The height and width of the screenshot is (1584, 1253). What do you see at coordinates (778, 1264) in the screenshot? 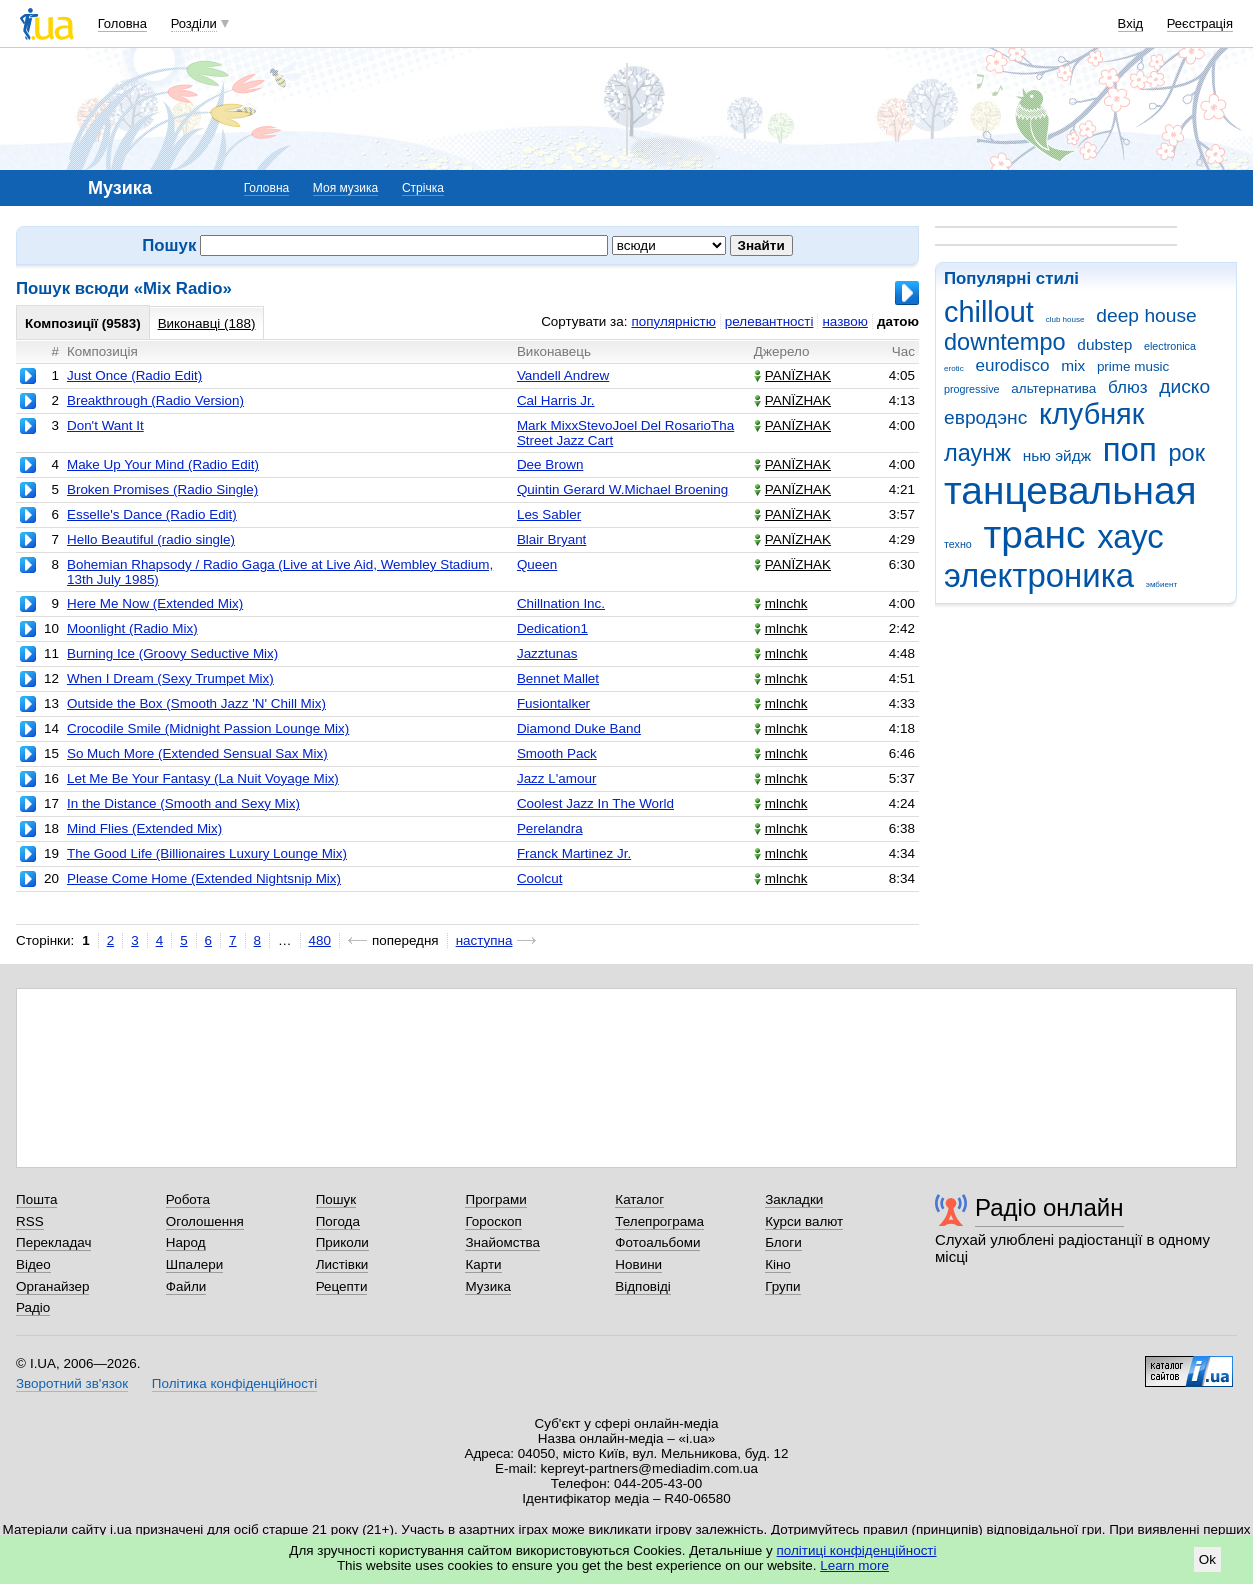
I see `Кіно` at bounding box center [778, 1264].